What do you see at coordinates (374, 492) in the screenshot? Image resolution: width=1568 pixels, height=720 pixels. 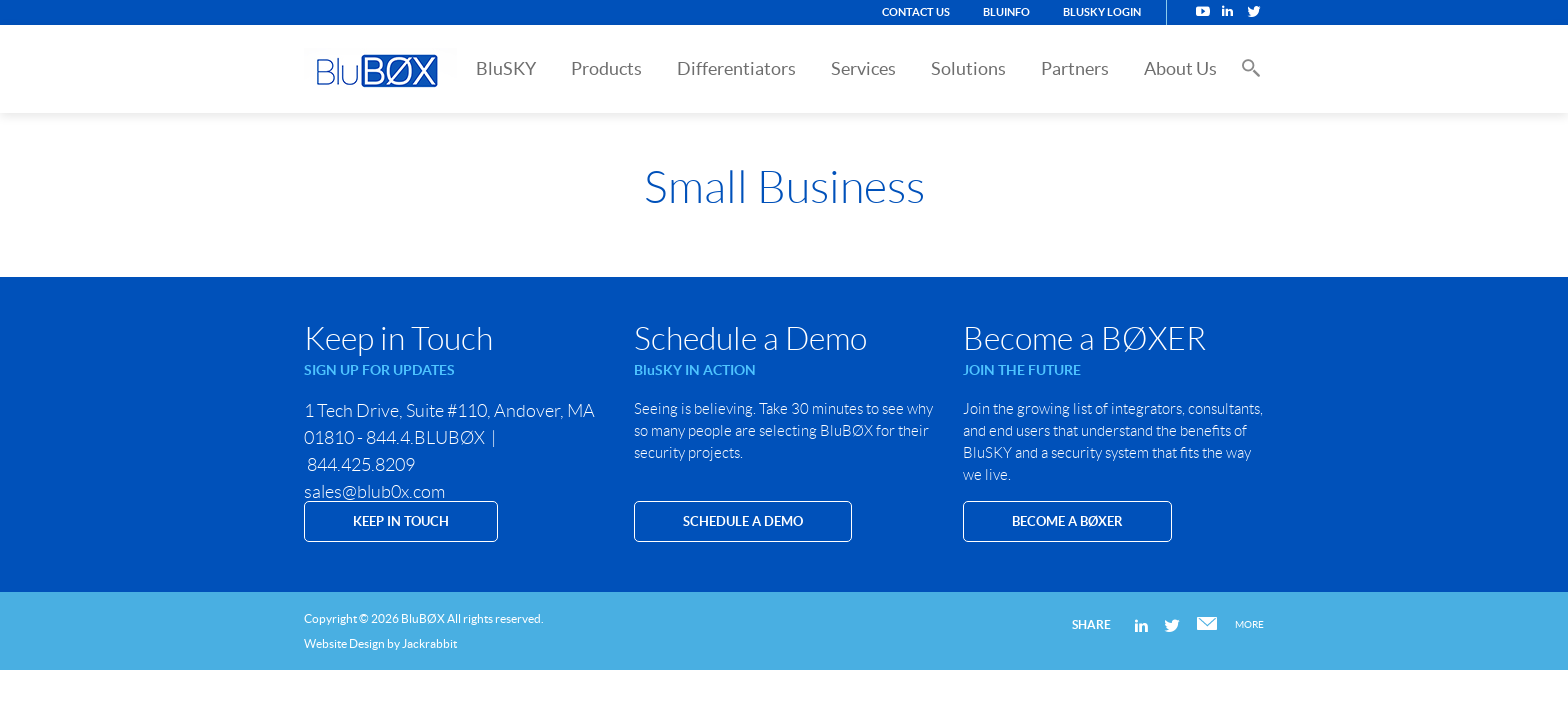 I see `sales@blub0x.com` at bounding box center [374, 492].